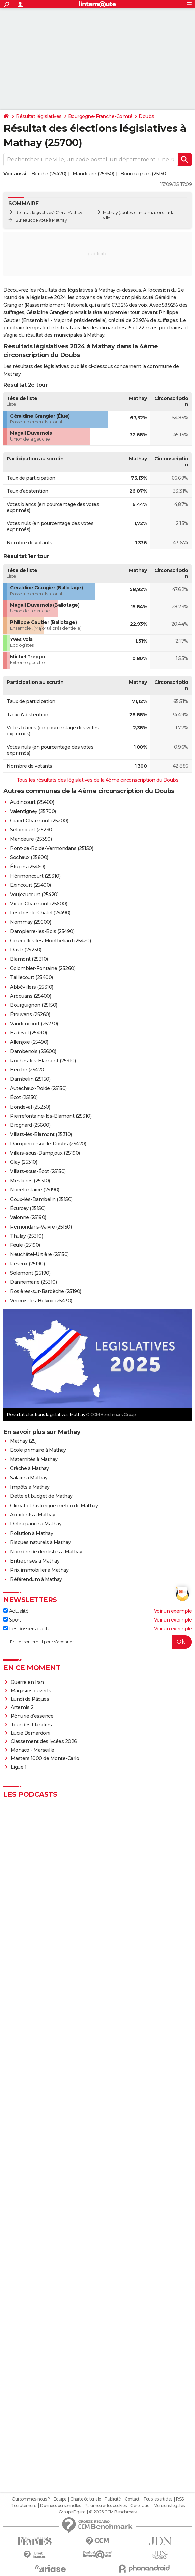 The image size is (195, 2576). Describe the element at coordinates (31, 987) in the screenshot. I see `Abbévillers (25310)` at that location.